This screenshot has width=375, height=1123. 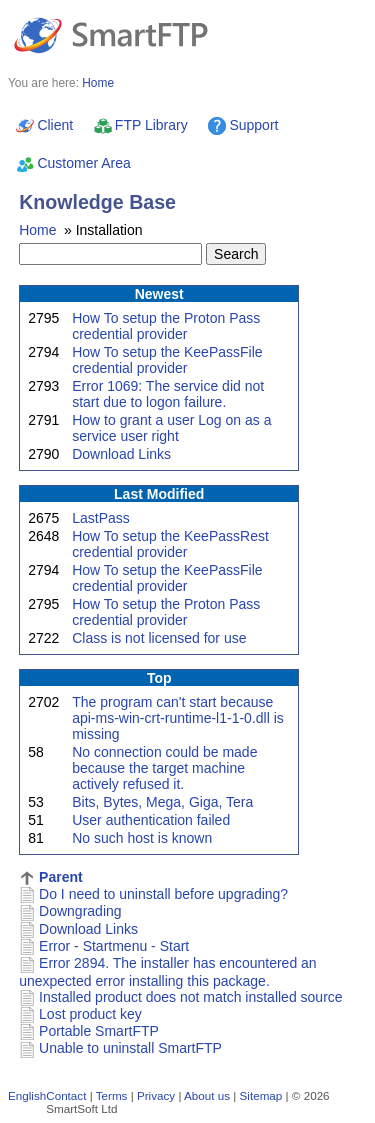 I want to click on Installed product does not match installed source, so click(x=191, y=997).